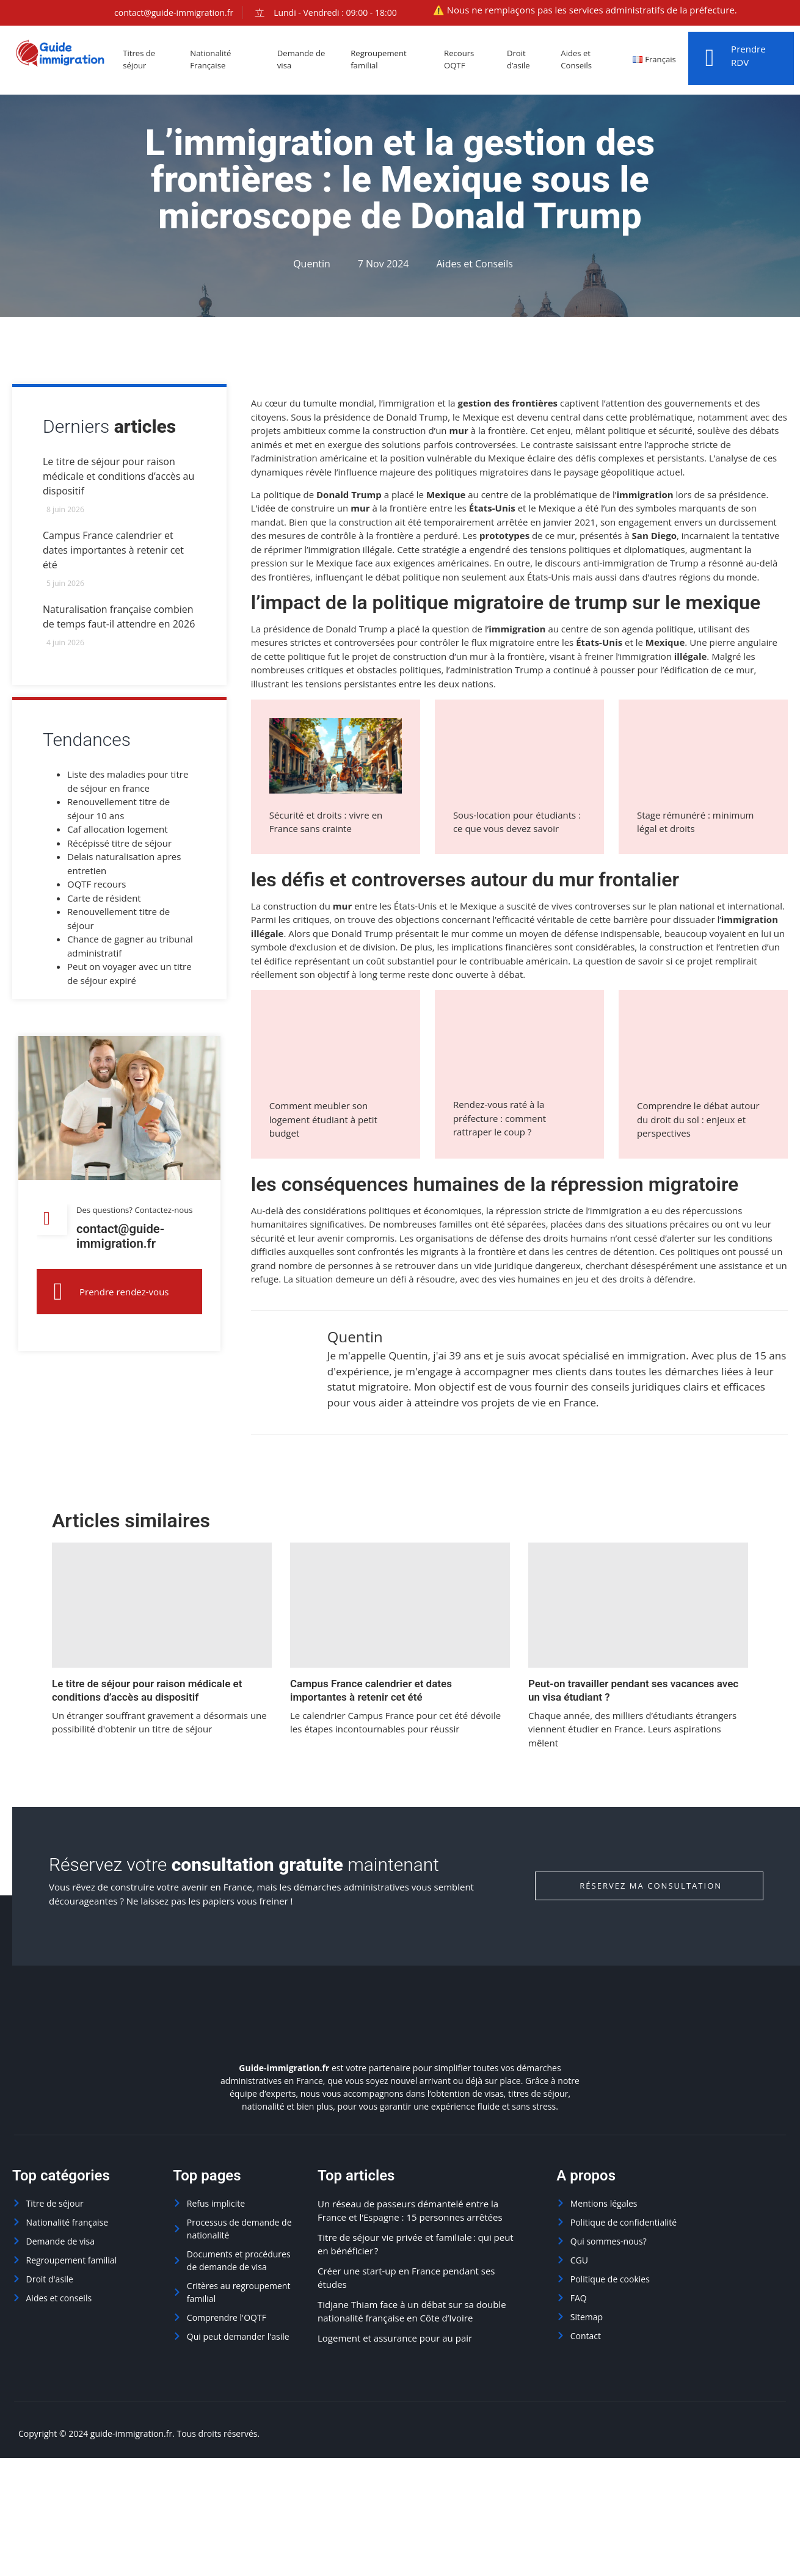 This screenshot has width=800, height=2576. Describe the element at coordinates (400, 1605) in the screenshot. I see `[Campus France calendrier et dates importantes à retenir cet été]` at that location.